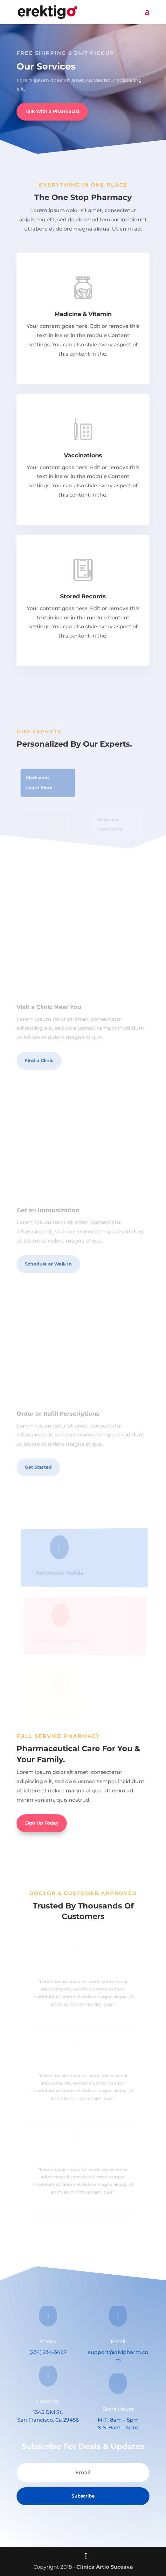  I want to click on Schedule or Walk In, so click(48, 1264).